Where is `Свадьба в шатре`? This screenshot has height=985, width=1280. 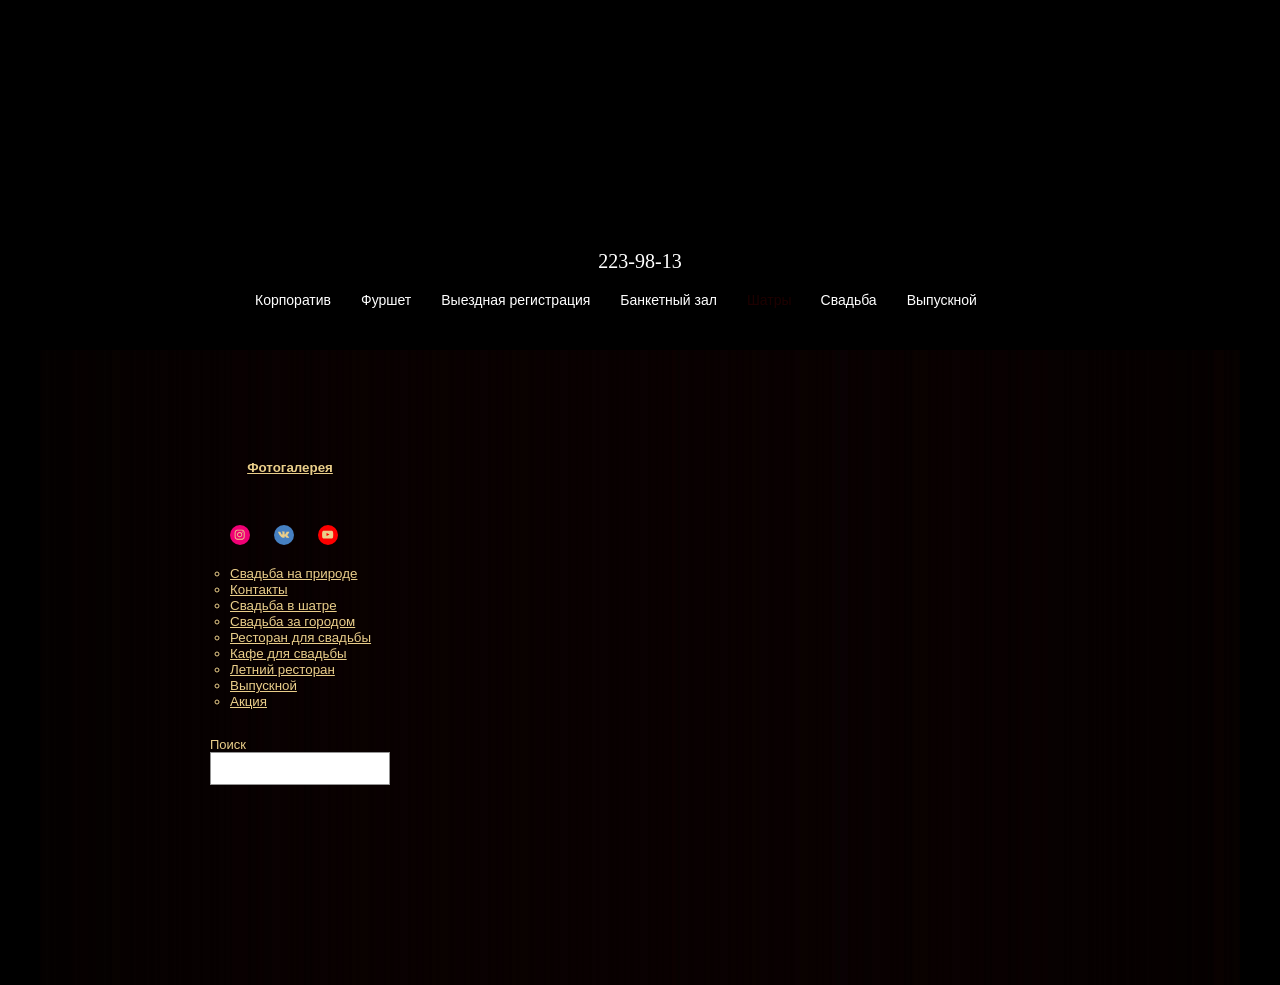 Свадьба в шатре is located at coordinates (283, 605).